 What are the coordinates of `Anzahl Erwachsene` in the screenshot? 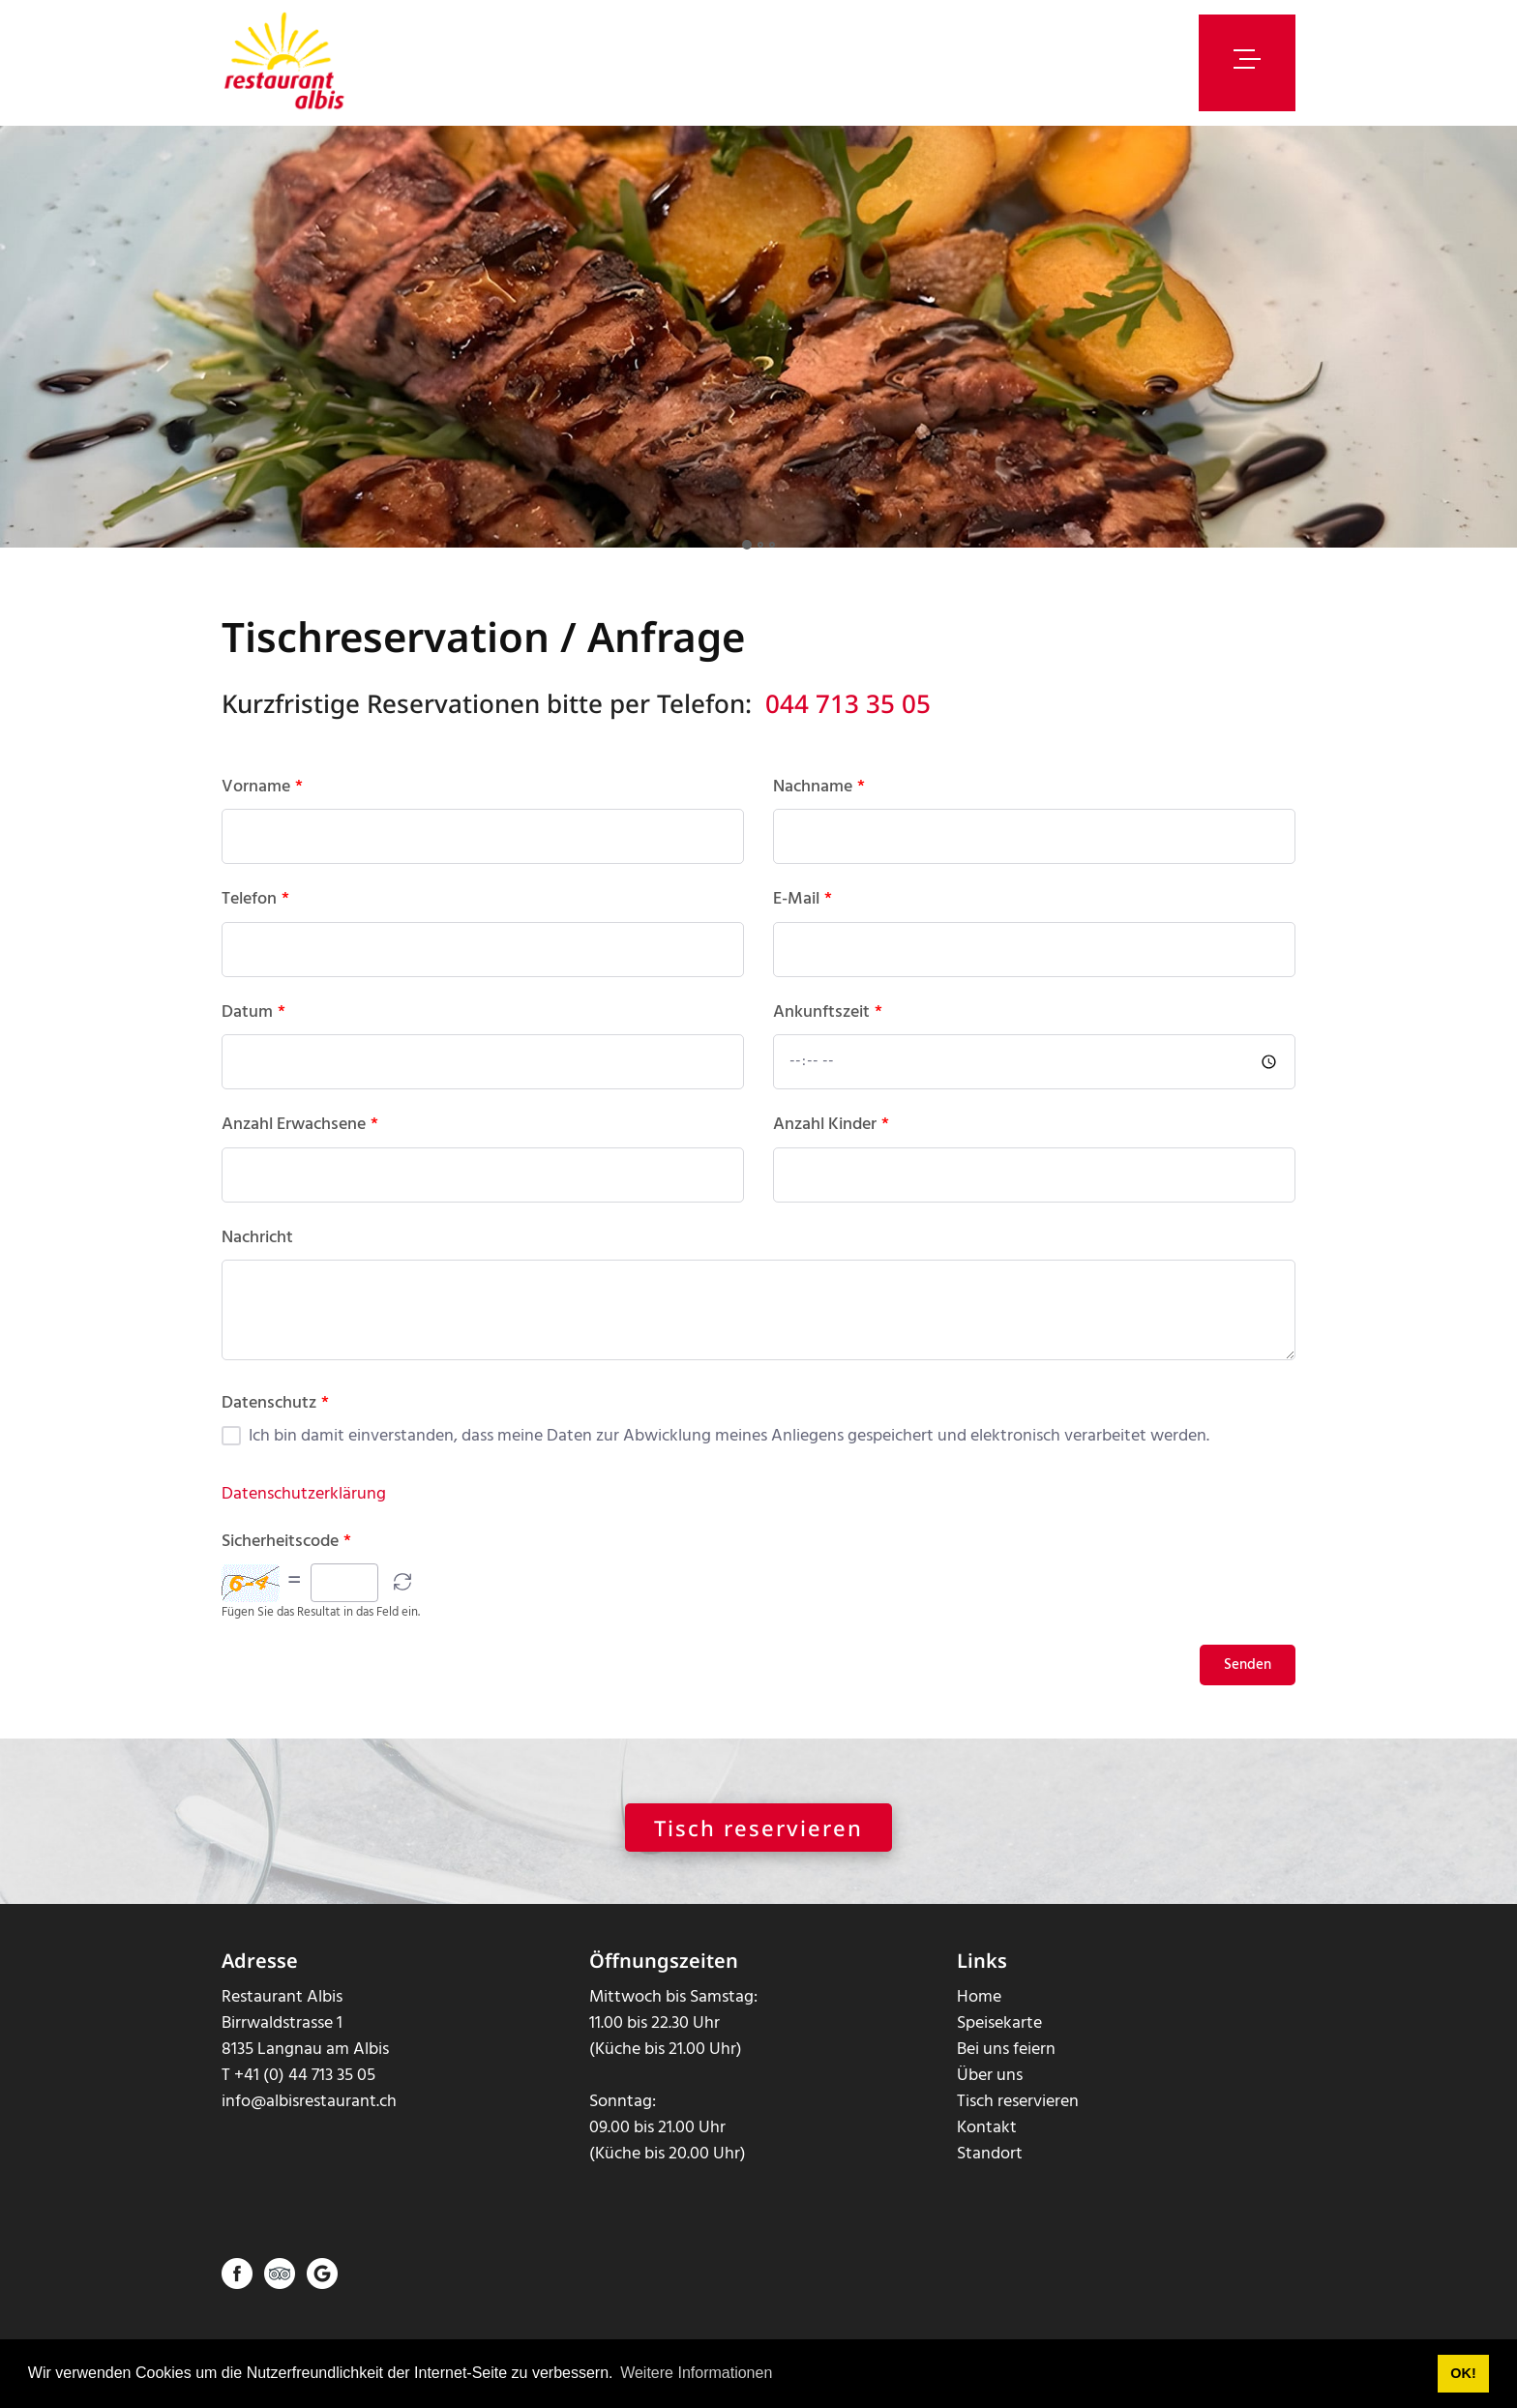 It's located at (300, 1143).